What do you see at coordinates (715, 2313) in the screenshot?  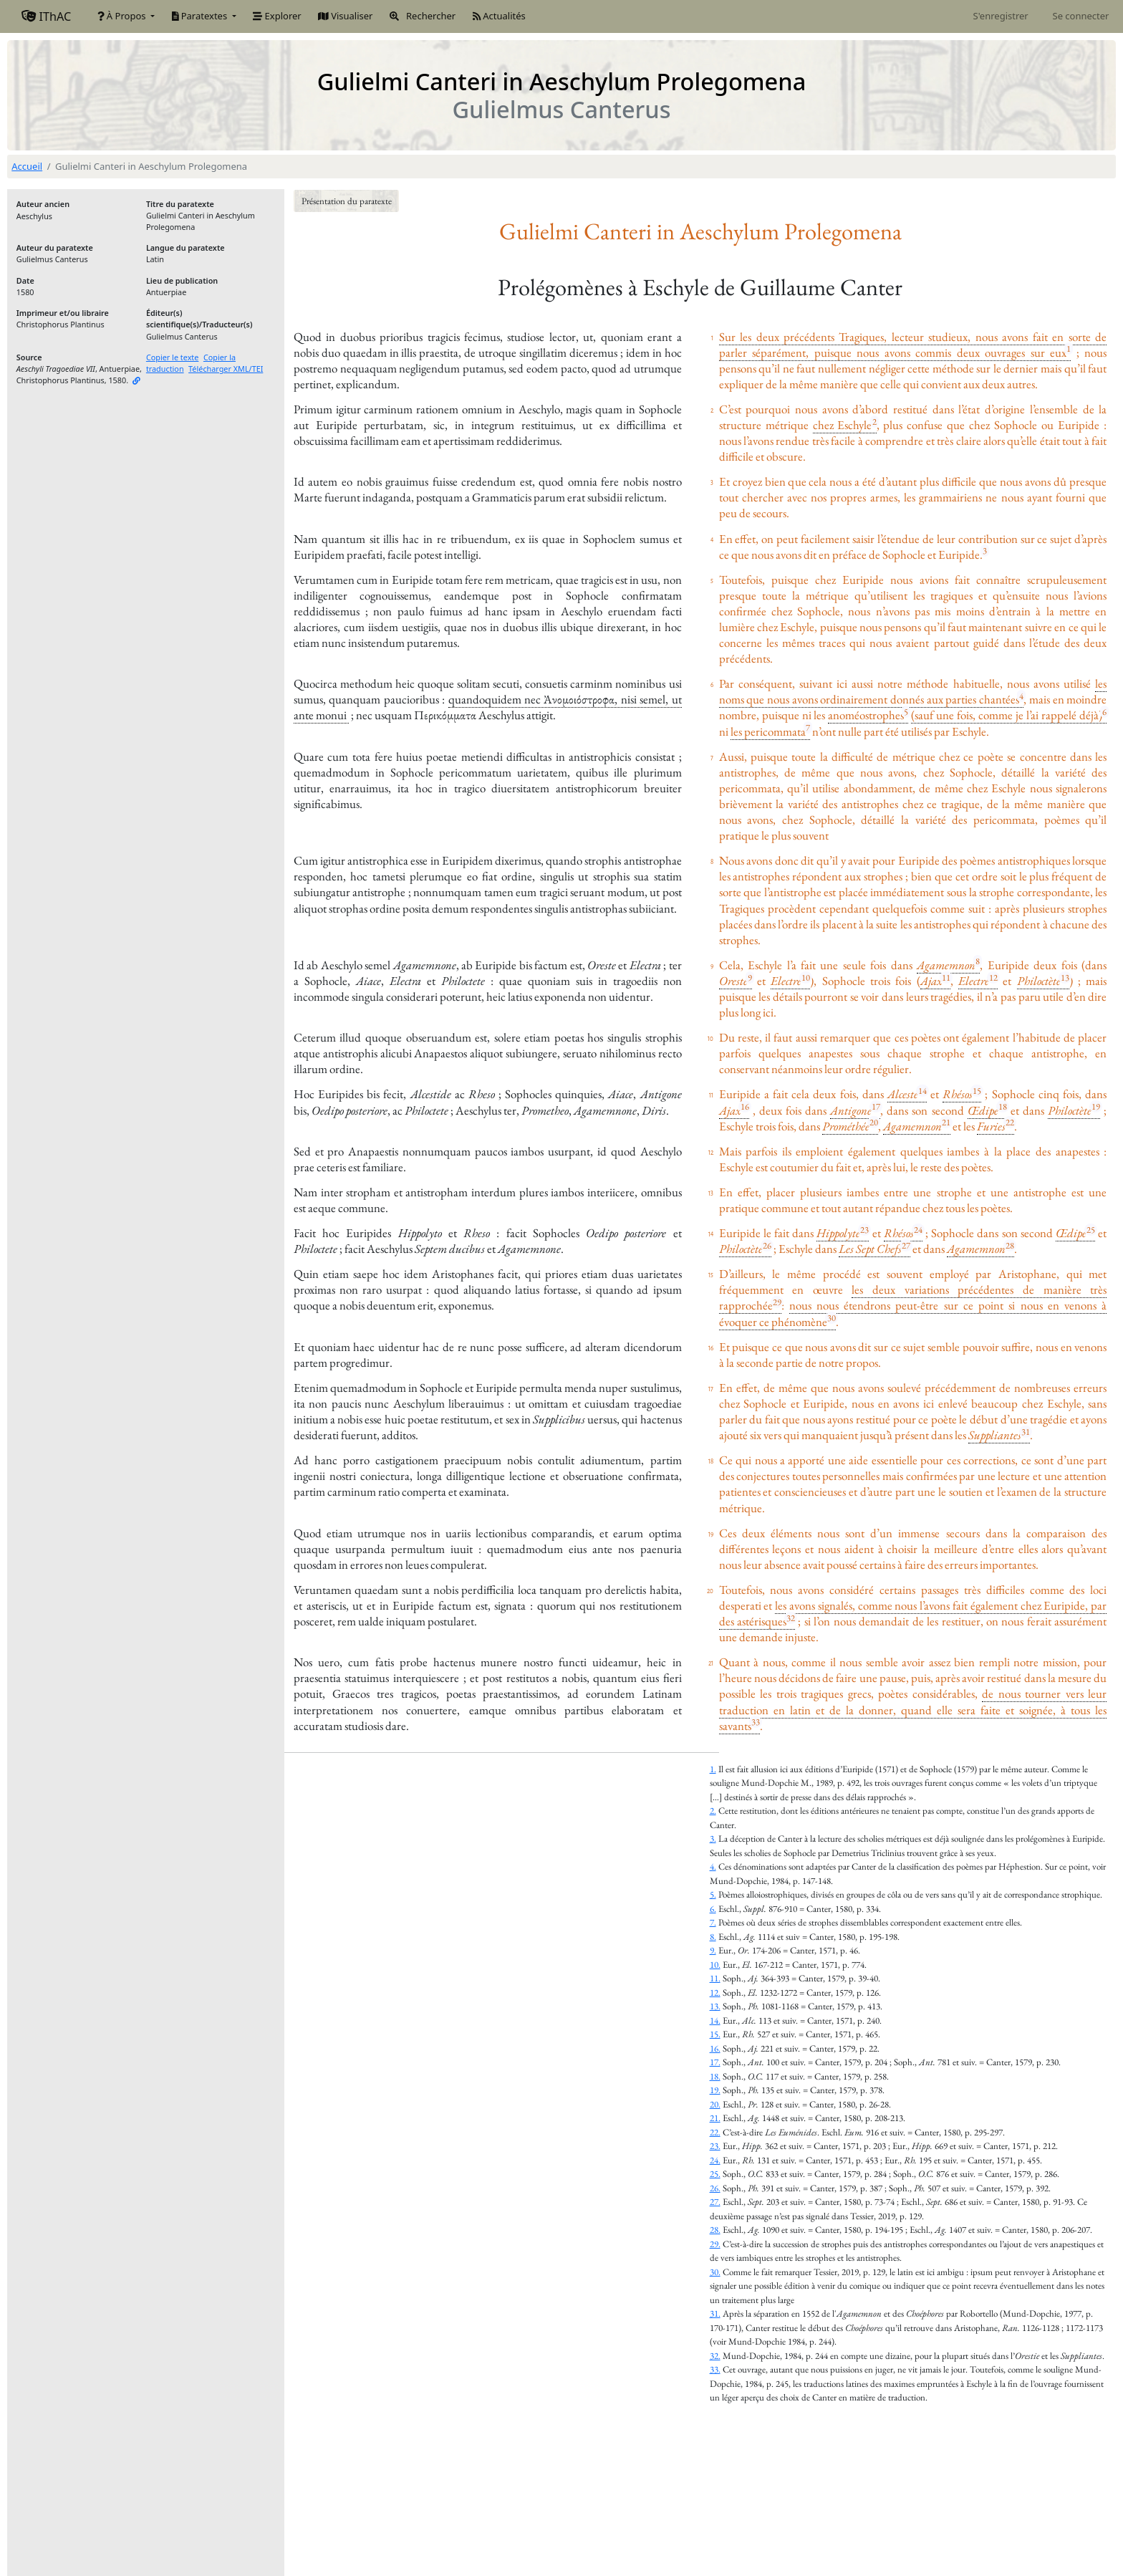 I see `31.` at bounding box center [715, 2313].